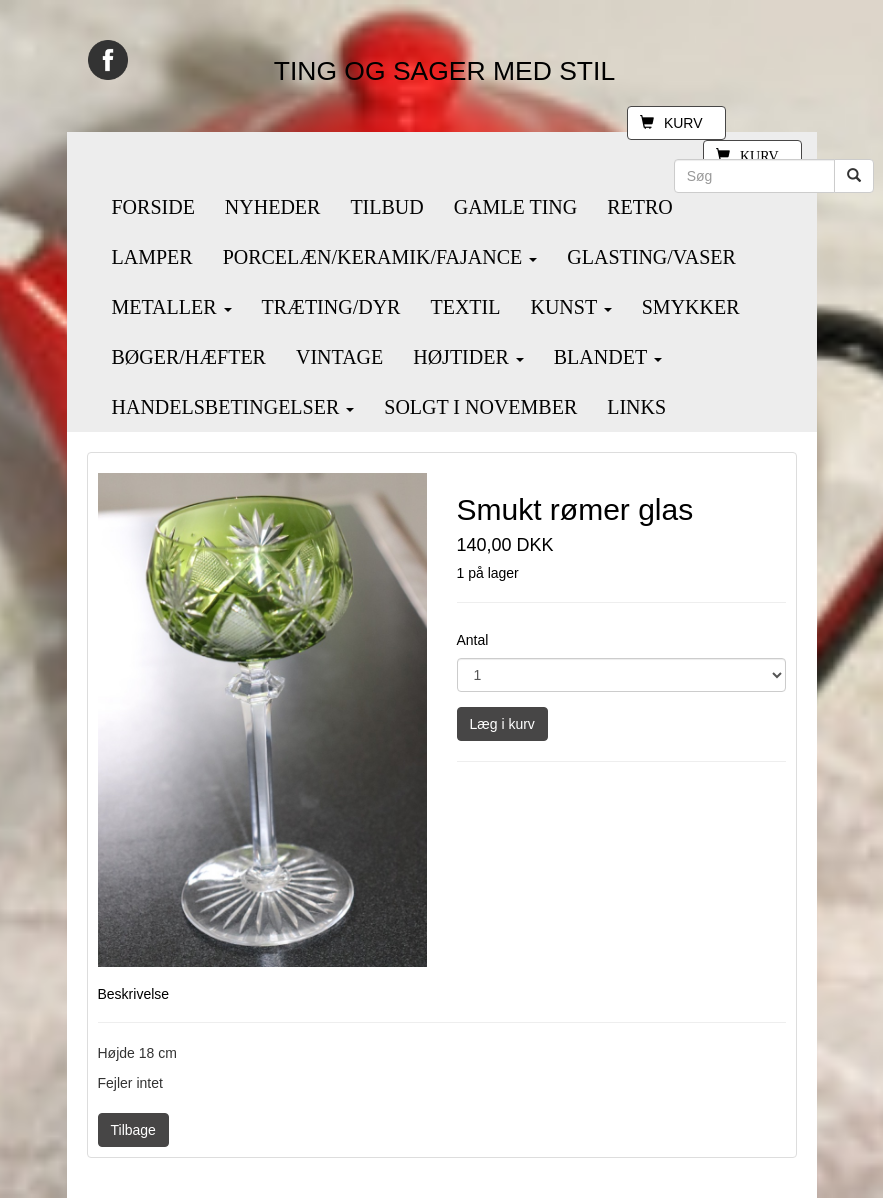 The width and height of the screenshot is (883, 1198). Describe the element at coordinates (465, 307) in the screenshot. I see `TEXTIL` at that location.